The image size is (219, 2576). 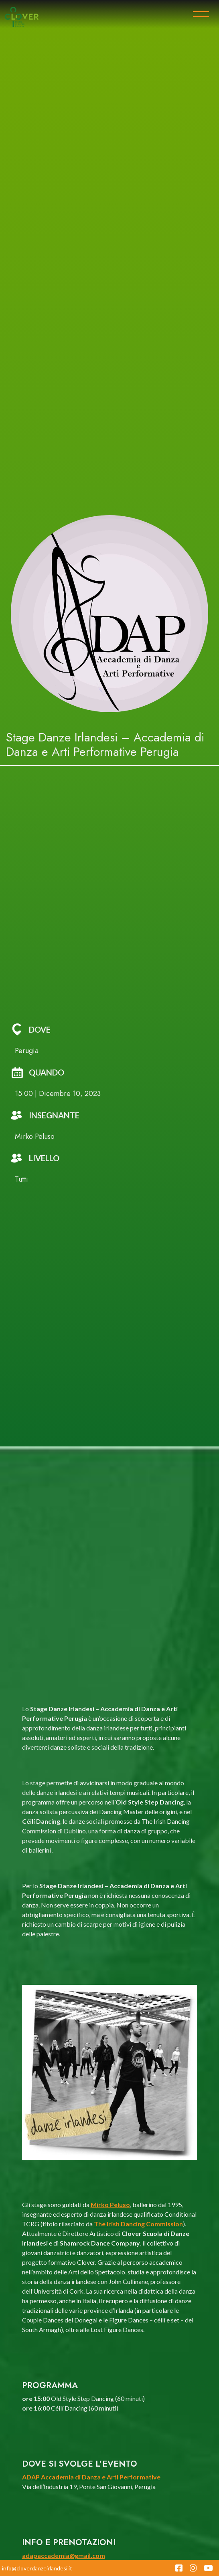 What do you see at coordinates (138, 2224) in the screenshot?
I see `The Irish Dancing Commission` at bounding box center [138, 2224].